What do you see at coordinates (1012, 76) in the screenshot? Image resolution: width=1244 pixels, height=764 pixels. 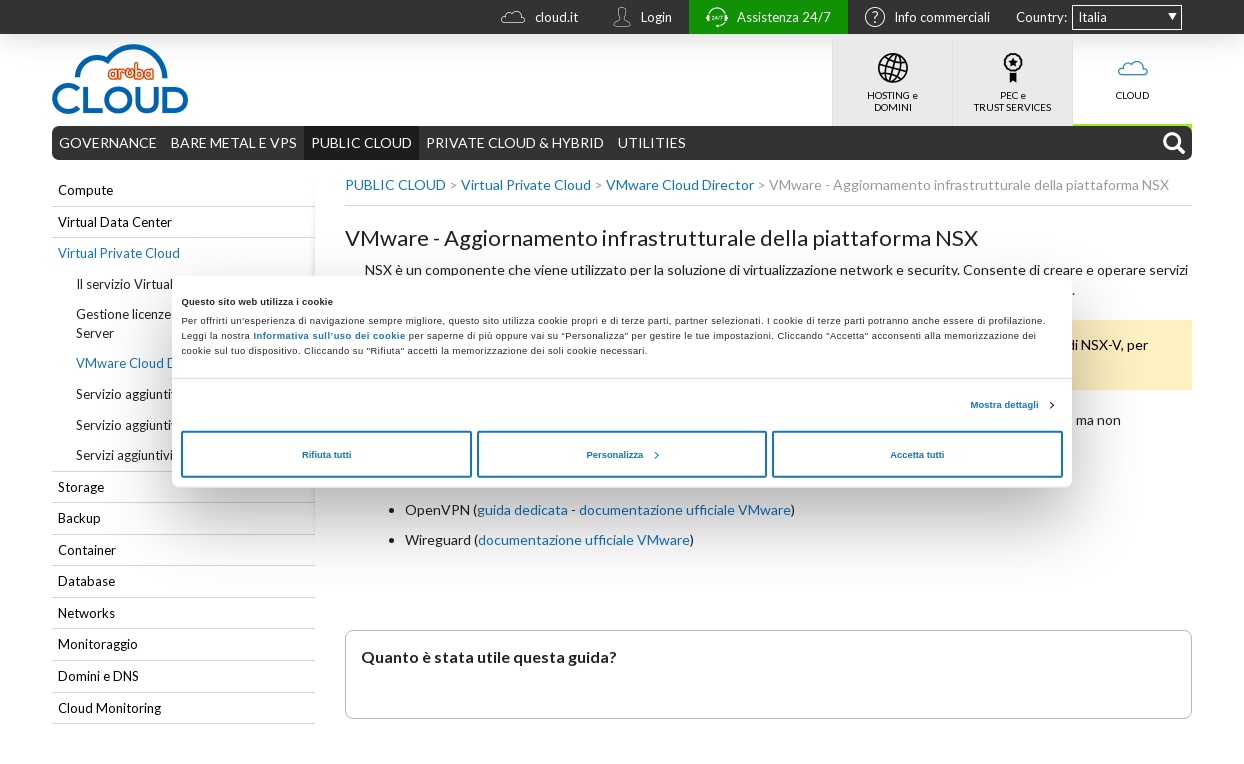 I see `PEC e TRUST SERVICES` at bounding box center [1012, 76].